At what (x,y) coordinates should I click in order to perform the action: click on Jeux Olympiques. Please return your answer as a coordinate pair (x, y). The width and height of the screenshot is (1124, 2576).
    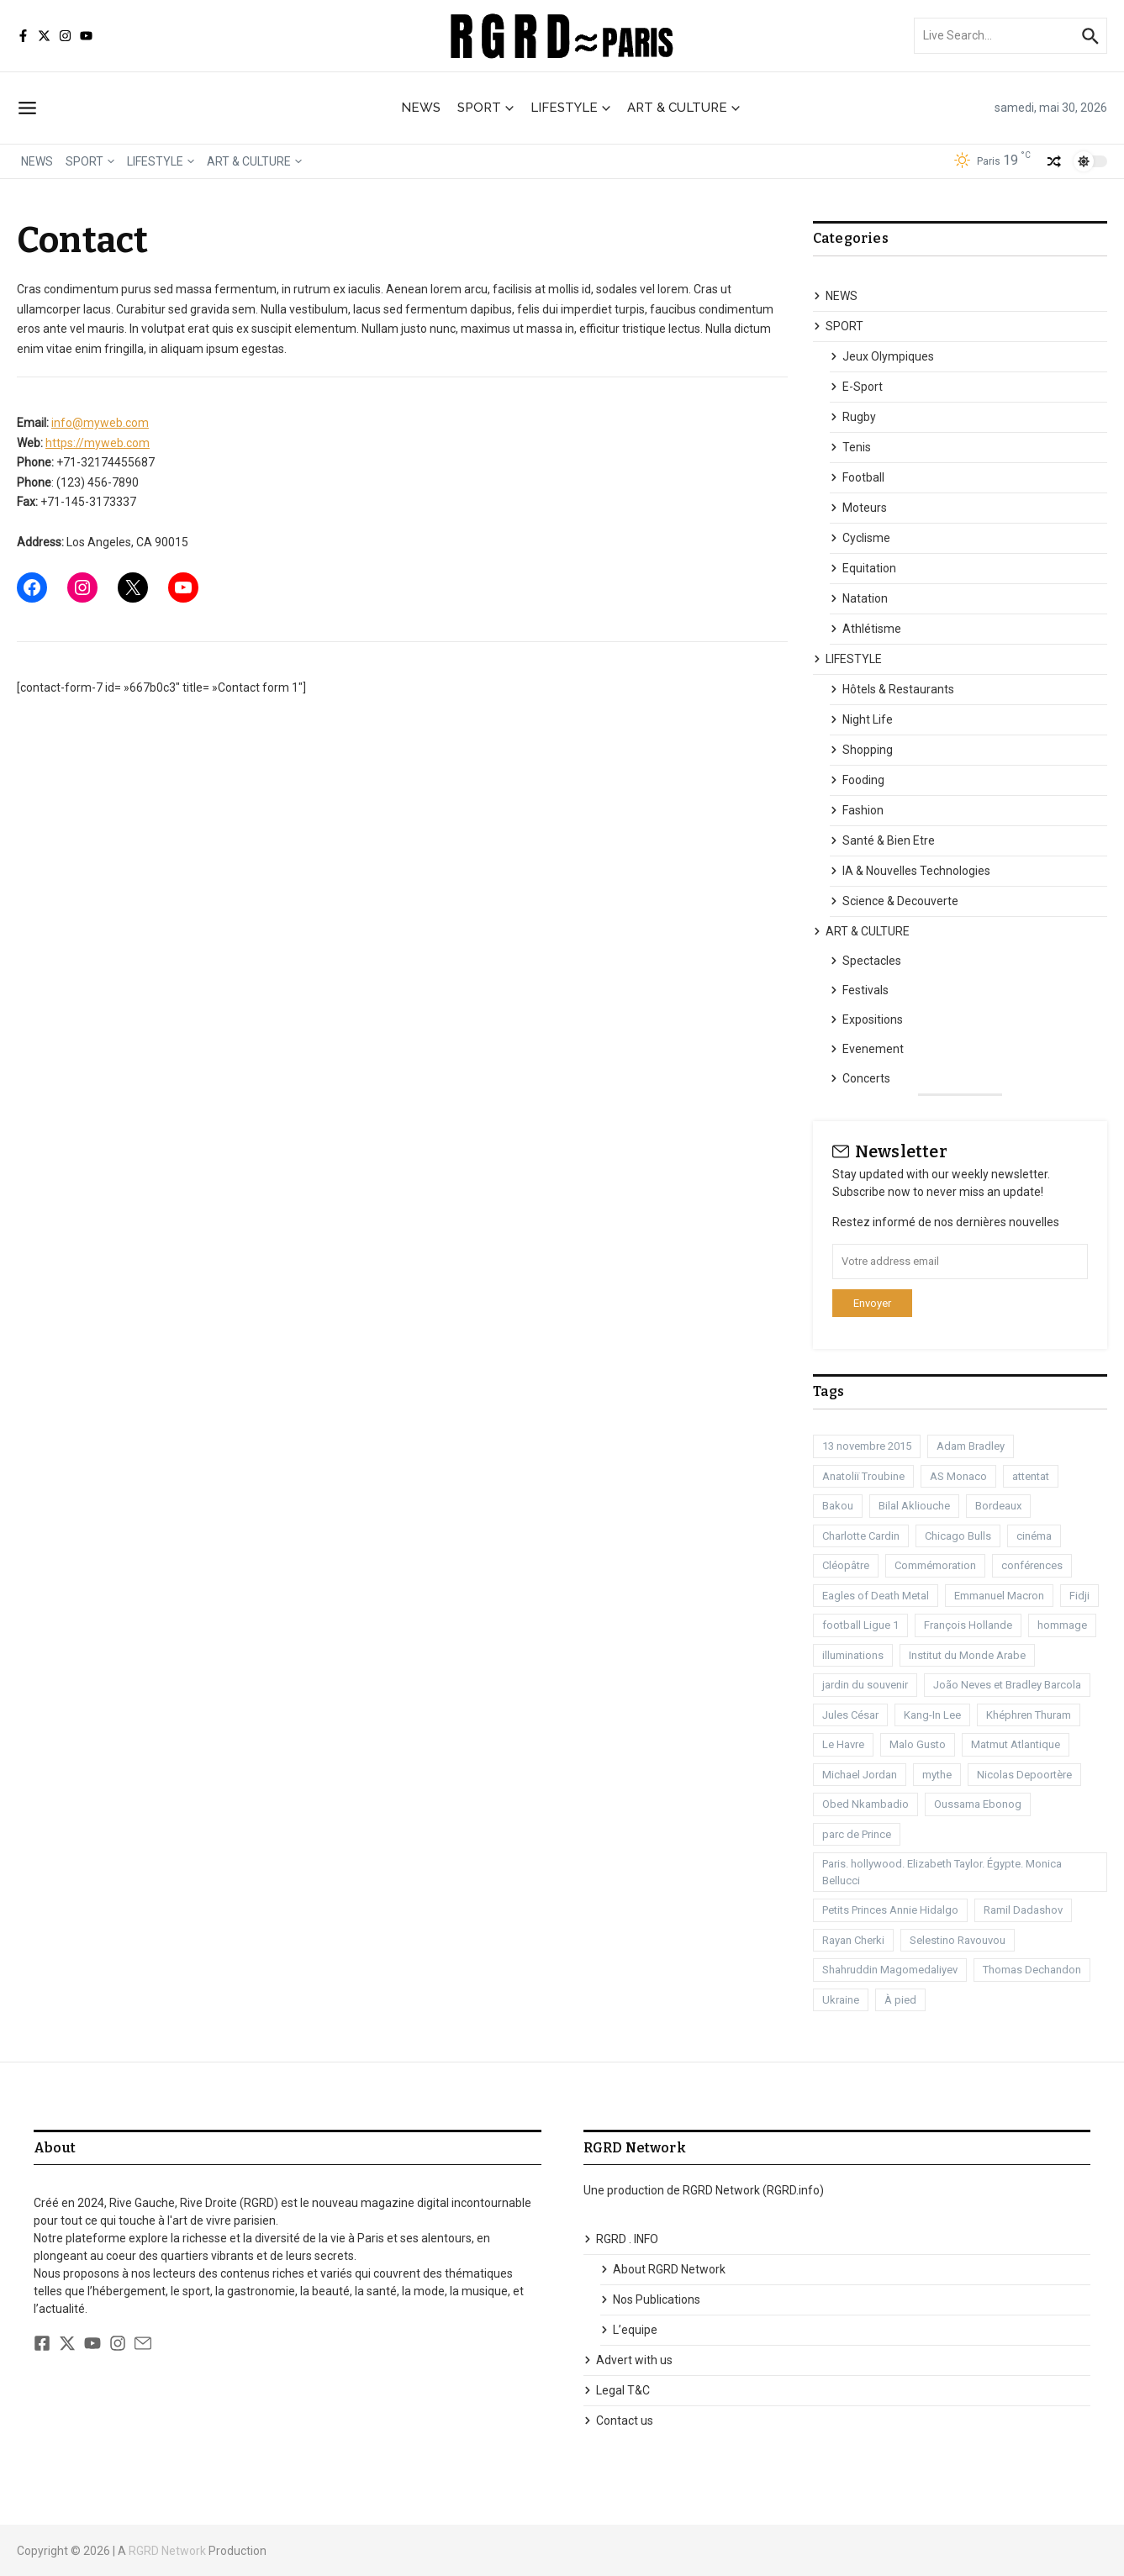
    Looking at the image, I should click on (882, 356).